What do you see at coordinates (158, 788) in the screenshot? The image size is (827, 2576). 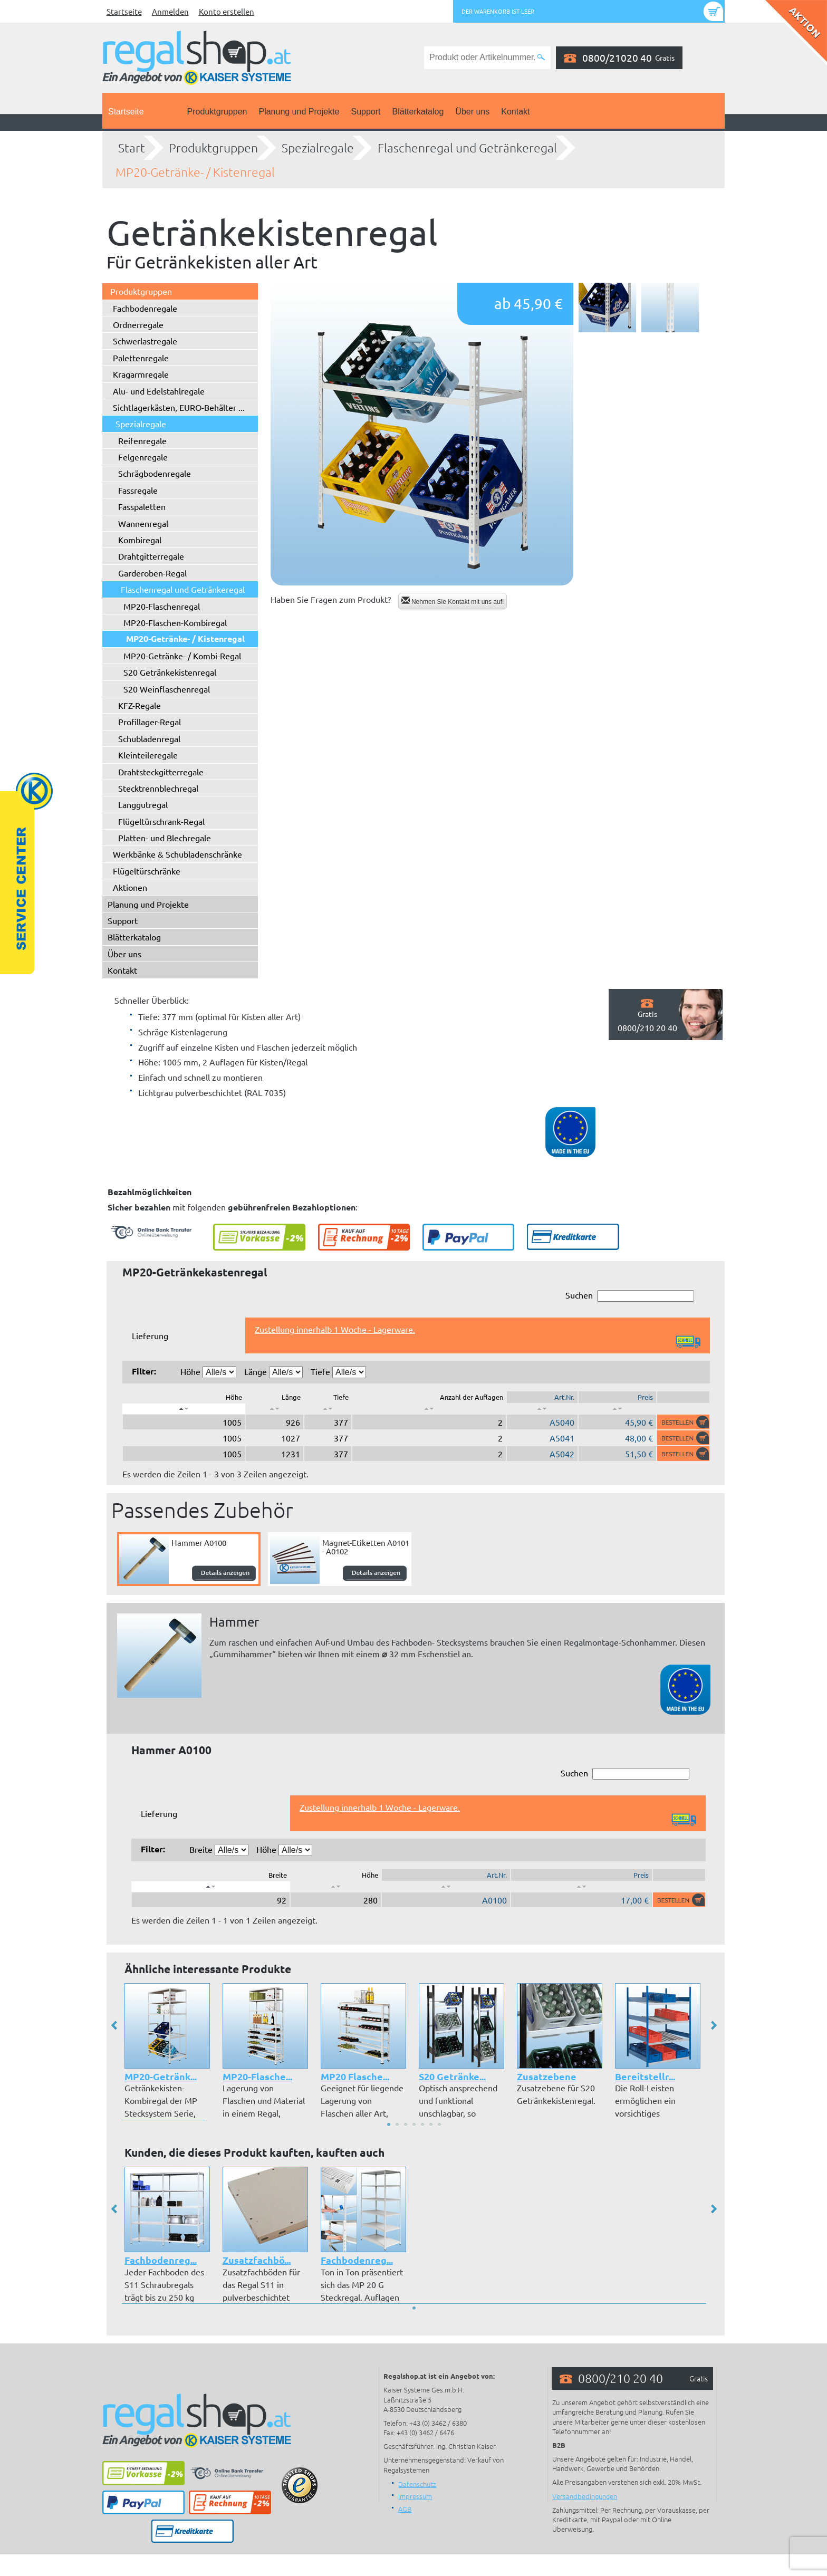 I see `Stecktrennblechregal` at bounding box center [158, 788].